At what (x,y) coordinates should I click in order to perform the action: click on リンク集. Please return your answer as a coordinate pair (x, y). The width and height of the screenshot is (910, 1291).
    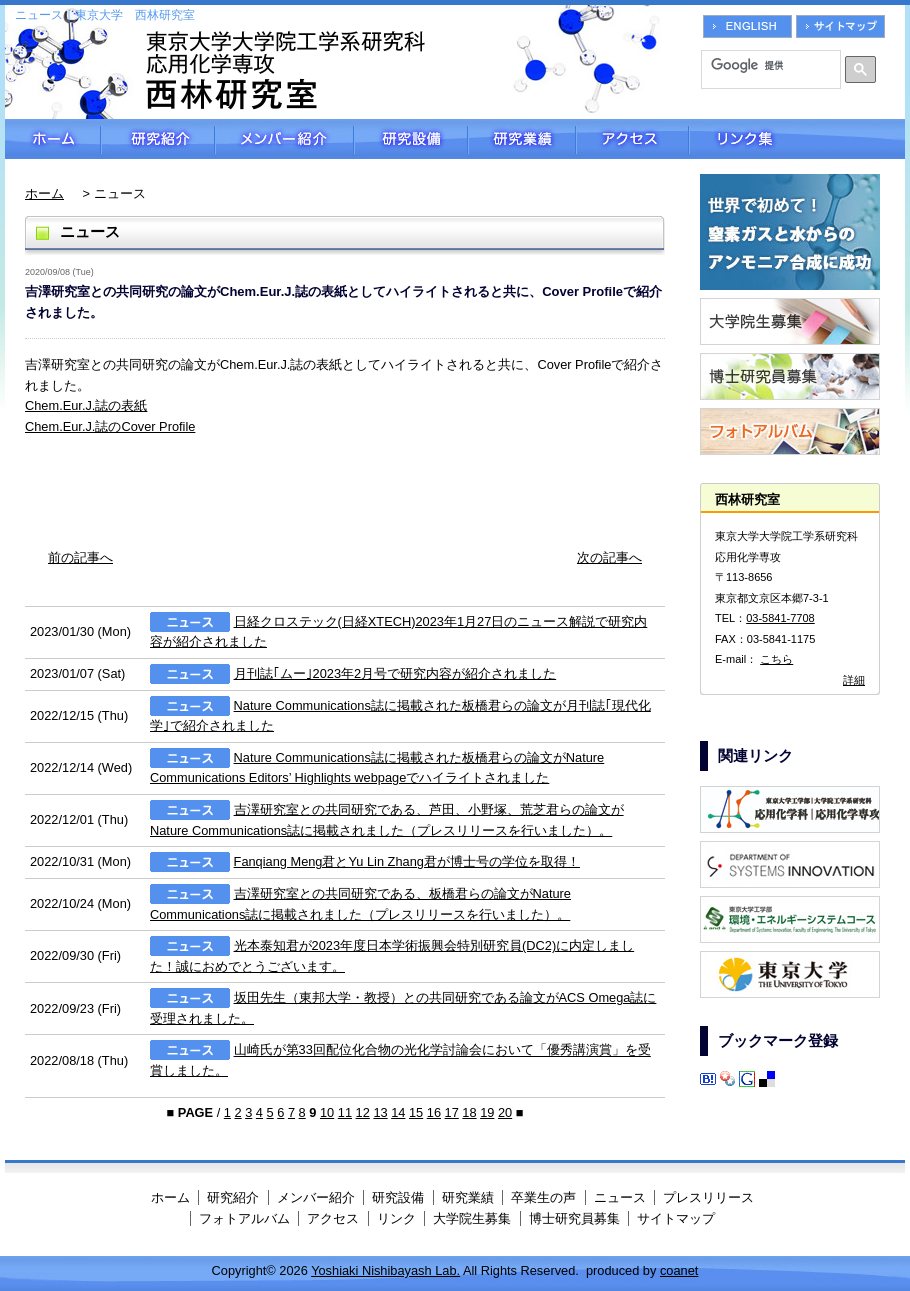
    Looking at the image, I should click on (797, 139).